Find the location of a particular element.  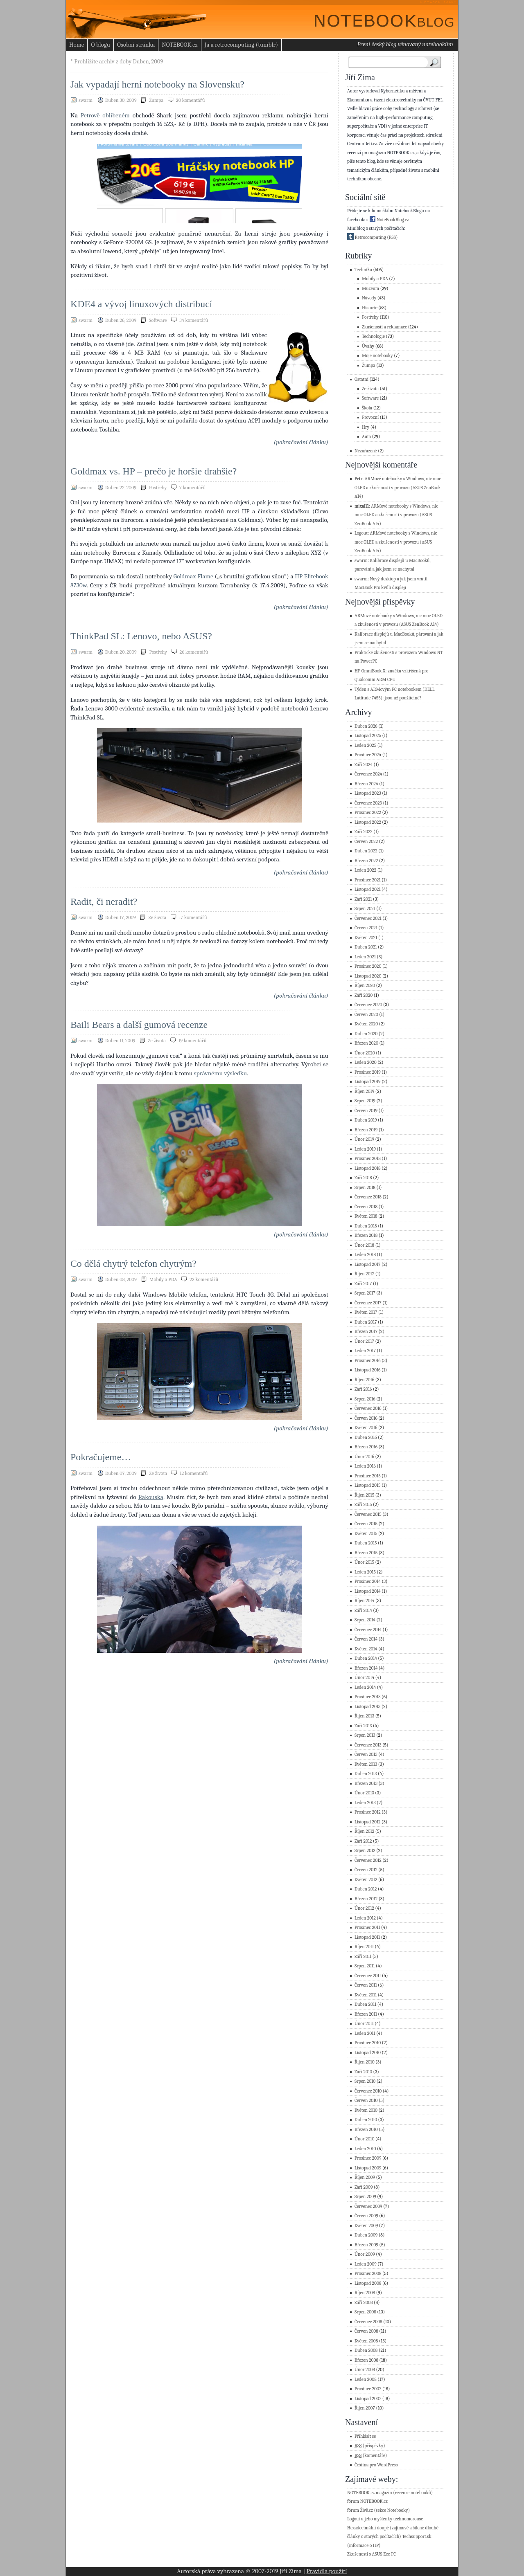

Srpen 2013 is located at coordinates (365, 1735).